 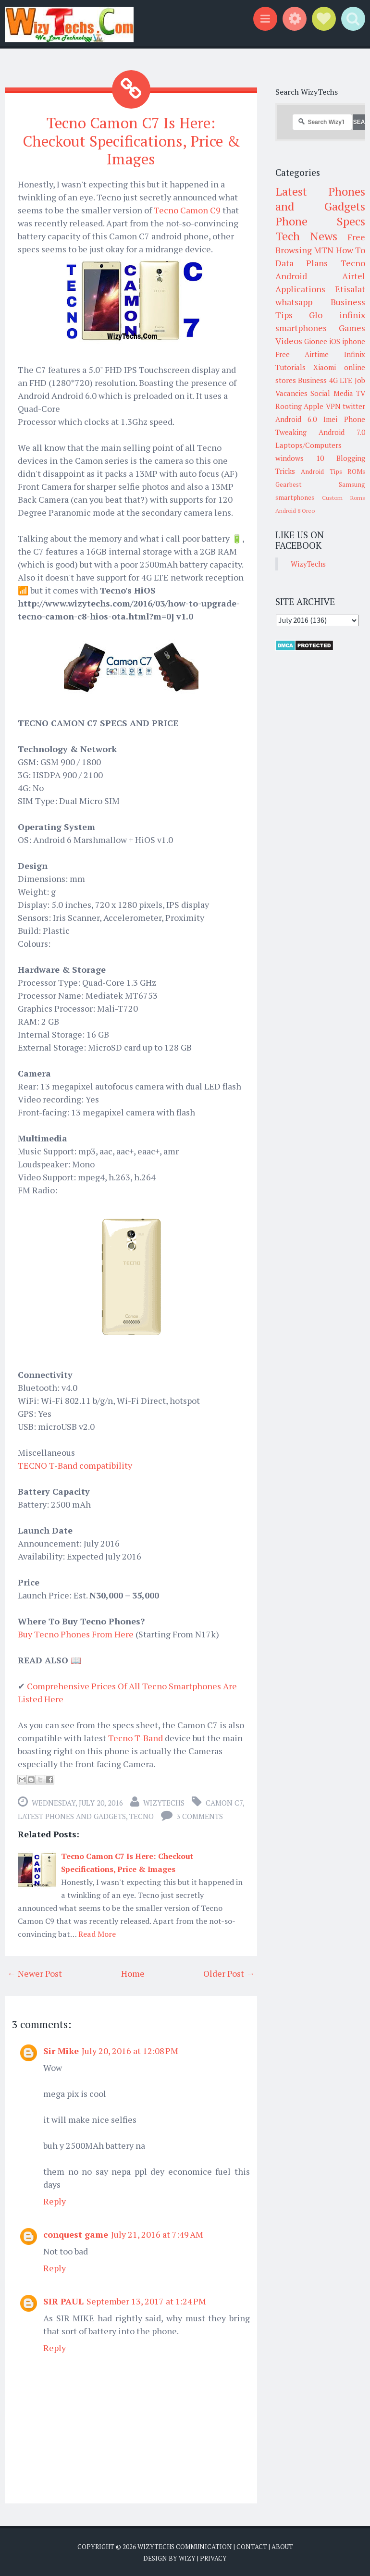 What do you see at coordinates (157, 2233) in the screenshot?
I see `July 21, 2016 at 7:49 AM` at bounding box center [157, 2233].